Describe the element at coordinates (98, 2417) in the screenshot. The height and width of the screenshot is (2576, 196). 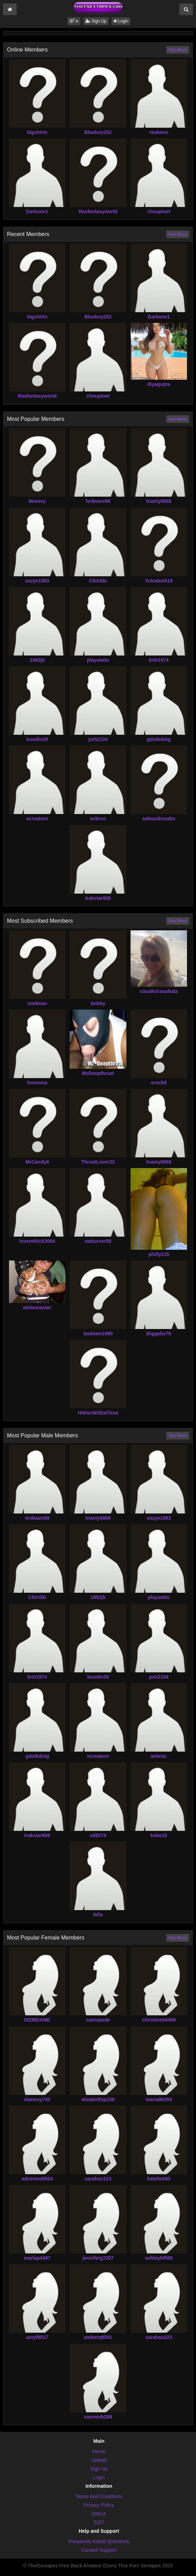
I see `naomivb289` at that location.